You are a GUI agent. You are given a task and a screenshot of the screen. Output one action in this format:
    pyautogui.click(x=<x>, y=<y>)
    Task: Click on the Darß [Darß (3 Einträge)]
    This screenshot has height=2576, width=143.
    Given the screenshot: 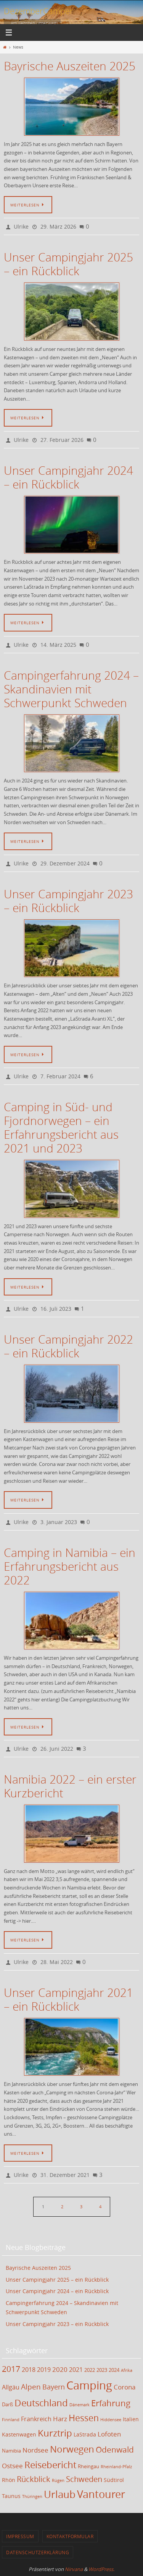 What is the action you would take?
    pyautogui.click(x=7, y=2404)
    